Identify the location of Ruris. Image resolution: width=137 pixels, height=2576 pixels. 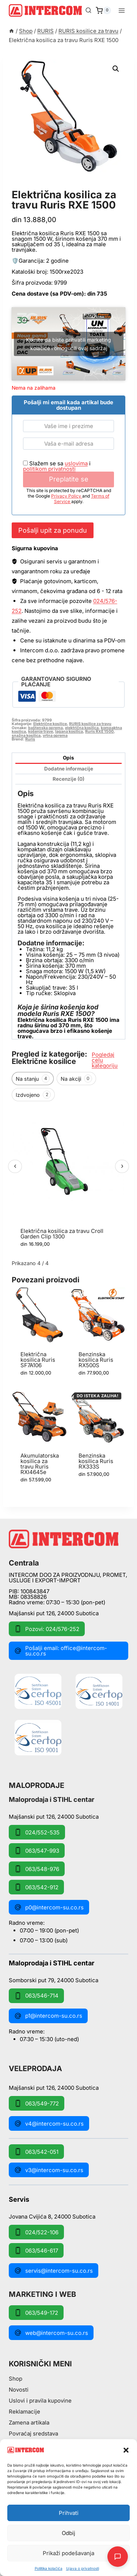
(30, 739).